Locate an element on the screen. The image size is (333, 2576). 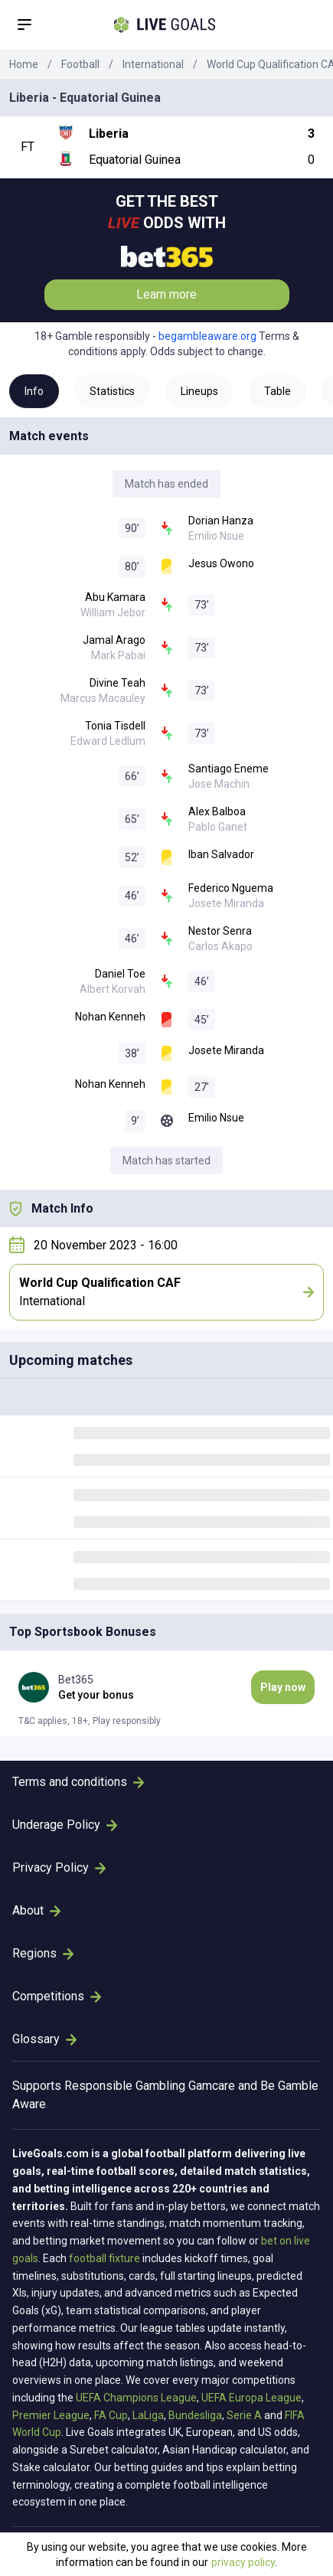
UEFA Europa League is located at coordinates (251, 2398).